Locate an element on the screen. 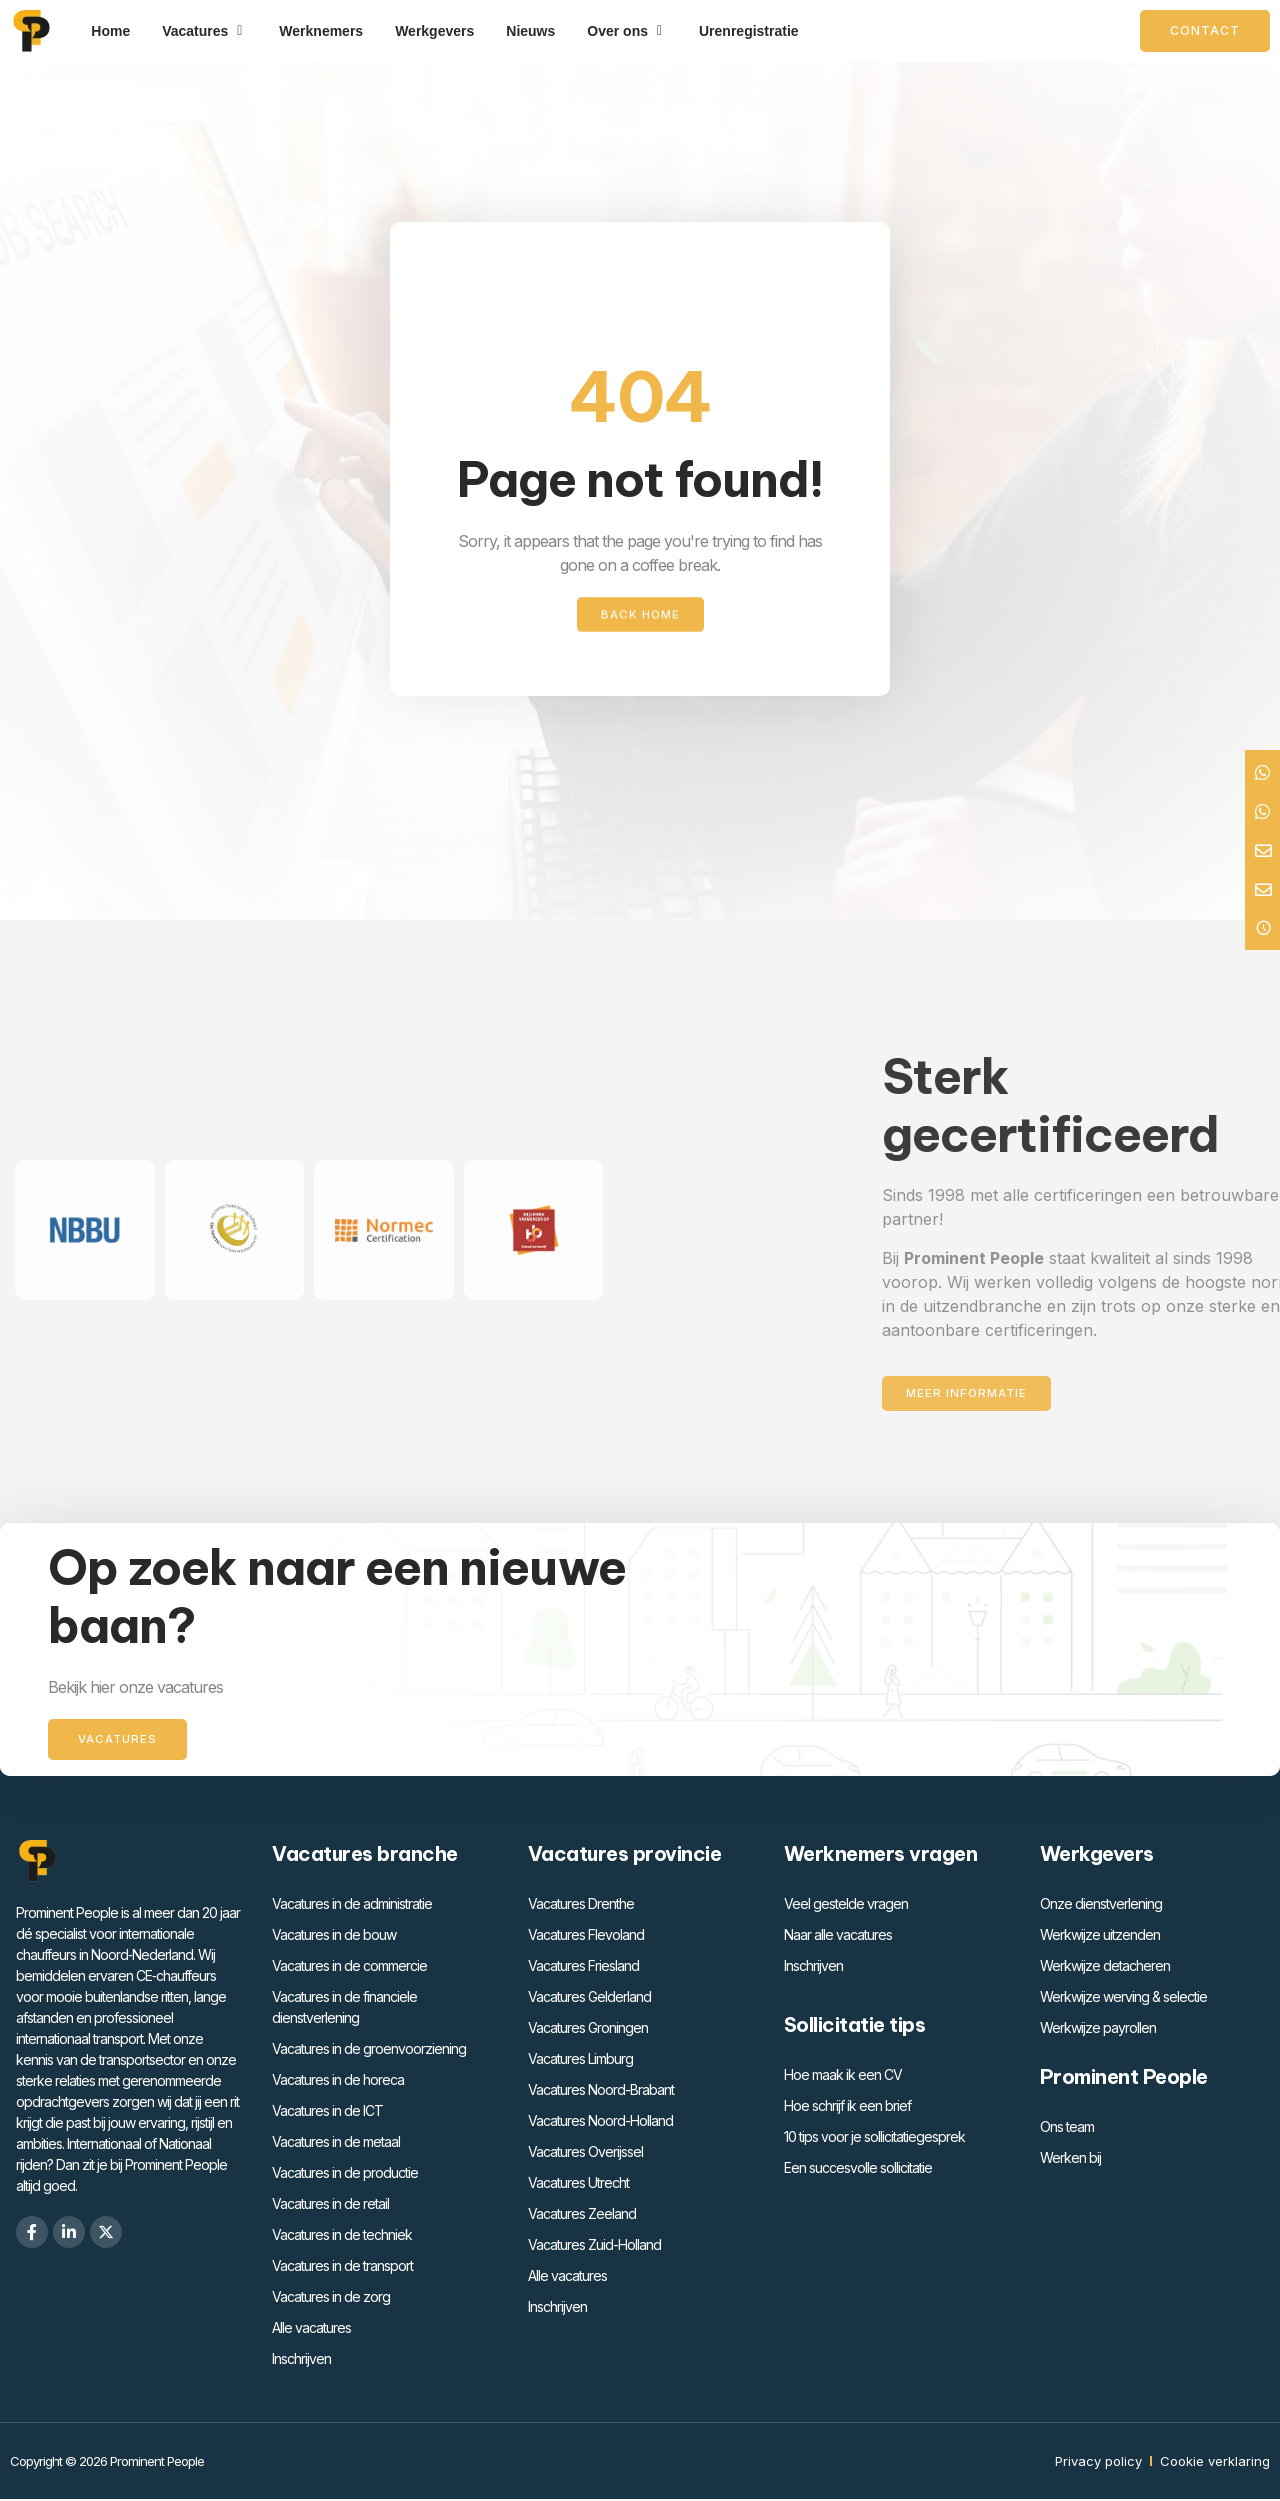 The height and width of the screenshot is (2501, 1280). Hoe maak ik een CV is located at coordinates (843, 2076).